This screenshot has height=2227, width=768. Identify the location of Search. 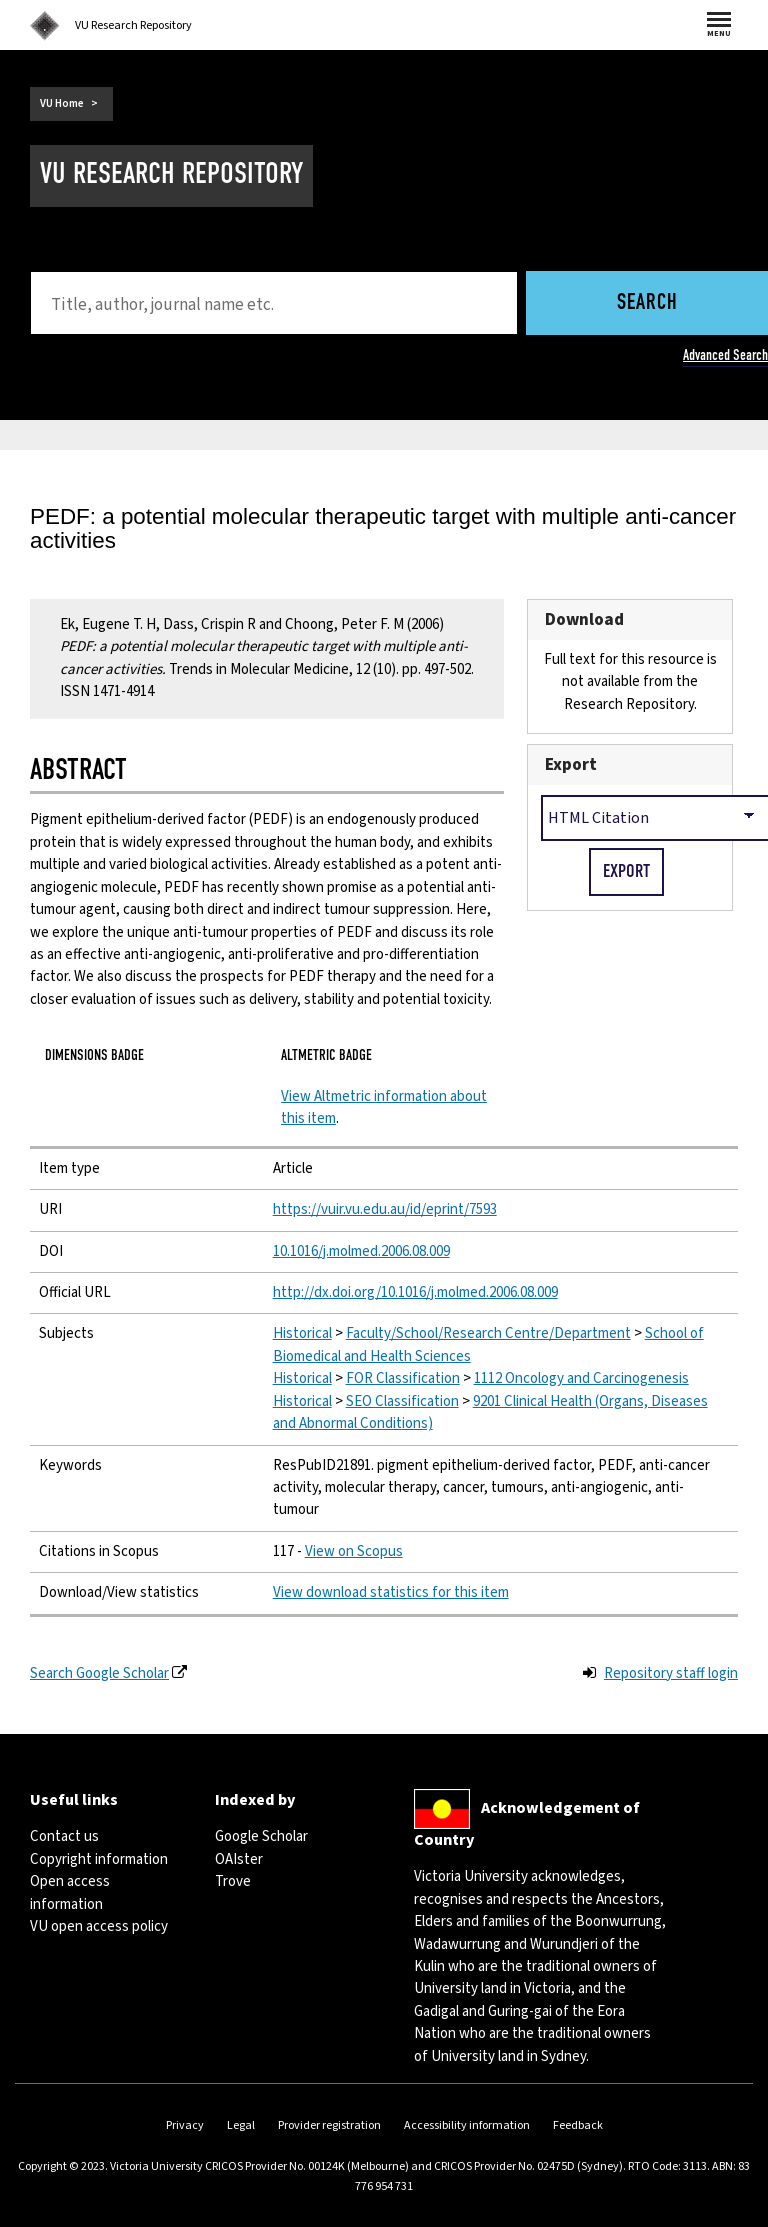
(647, 303).